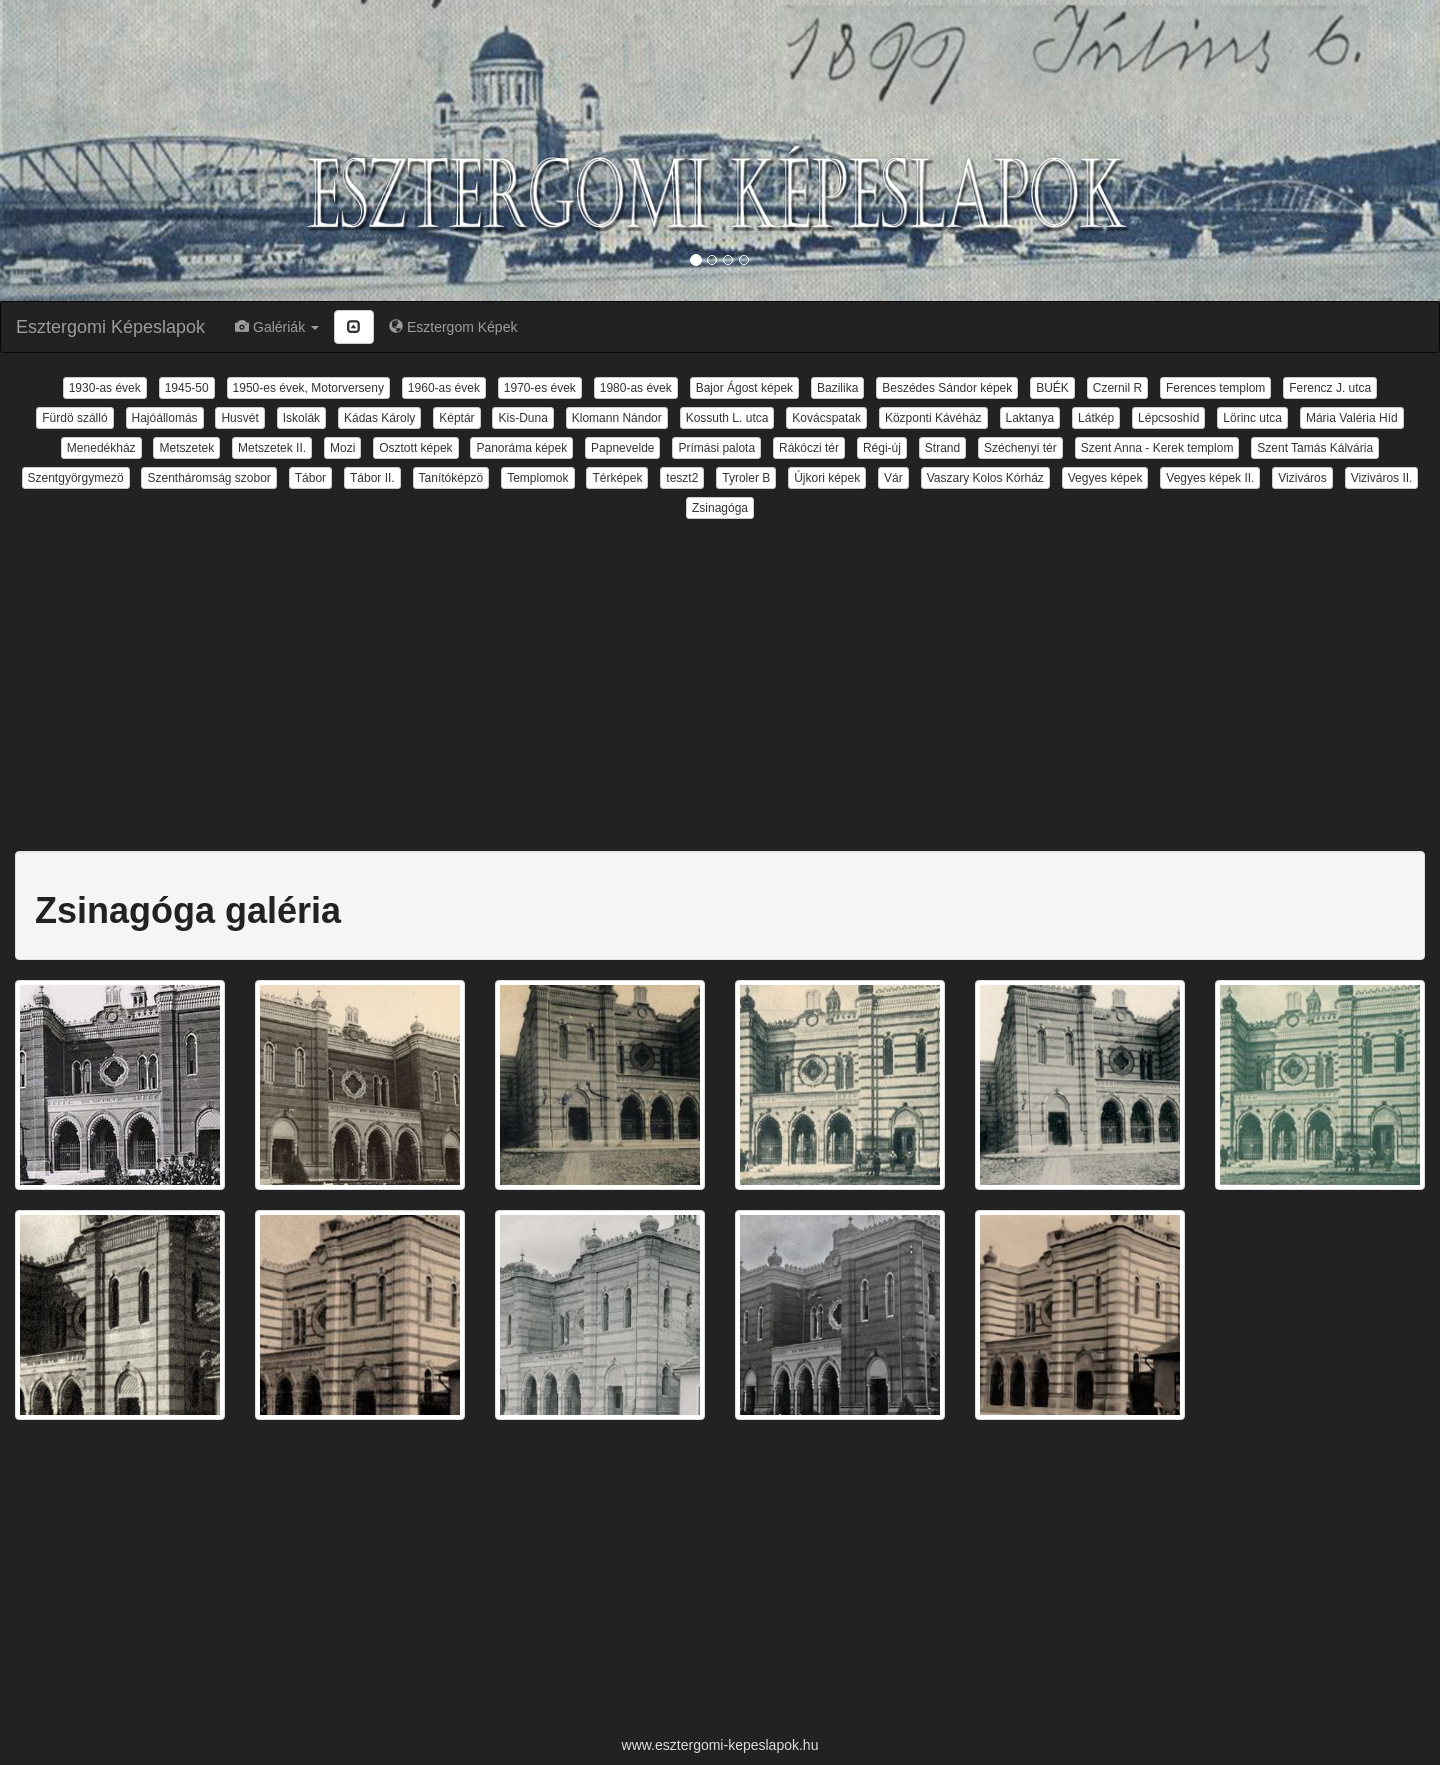  Describe the element at coordinates (1252, 418) in the screenshot. I see `Lörinc utca [button]` at that location.